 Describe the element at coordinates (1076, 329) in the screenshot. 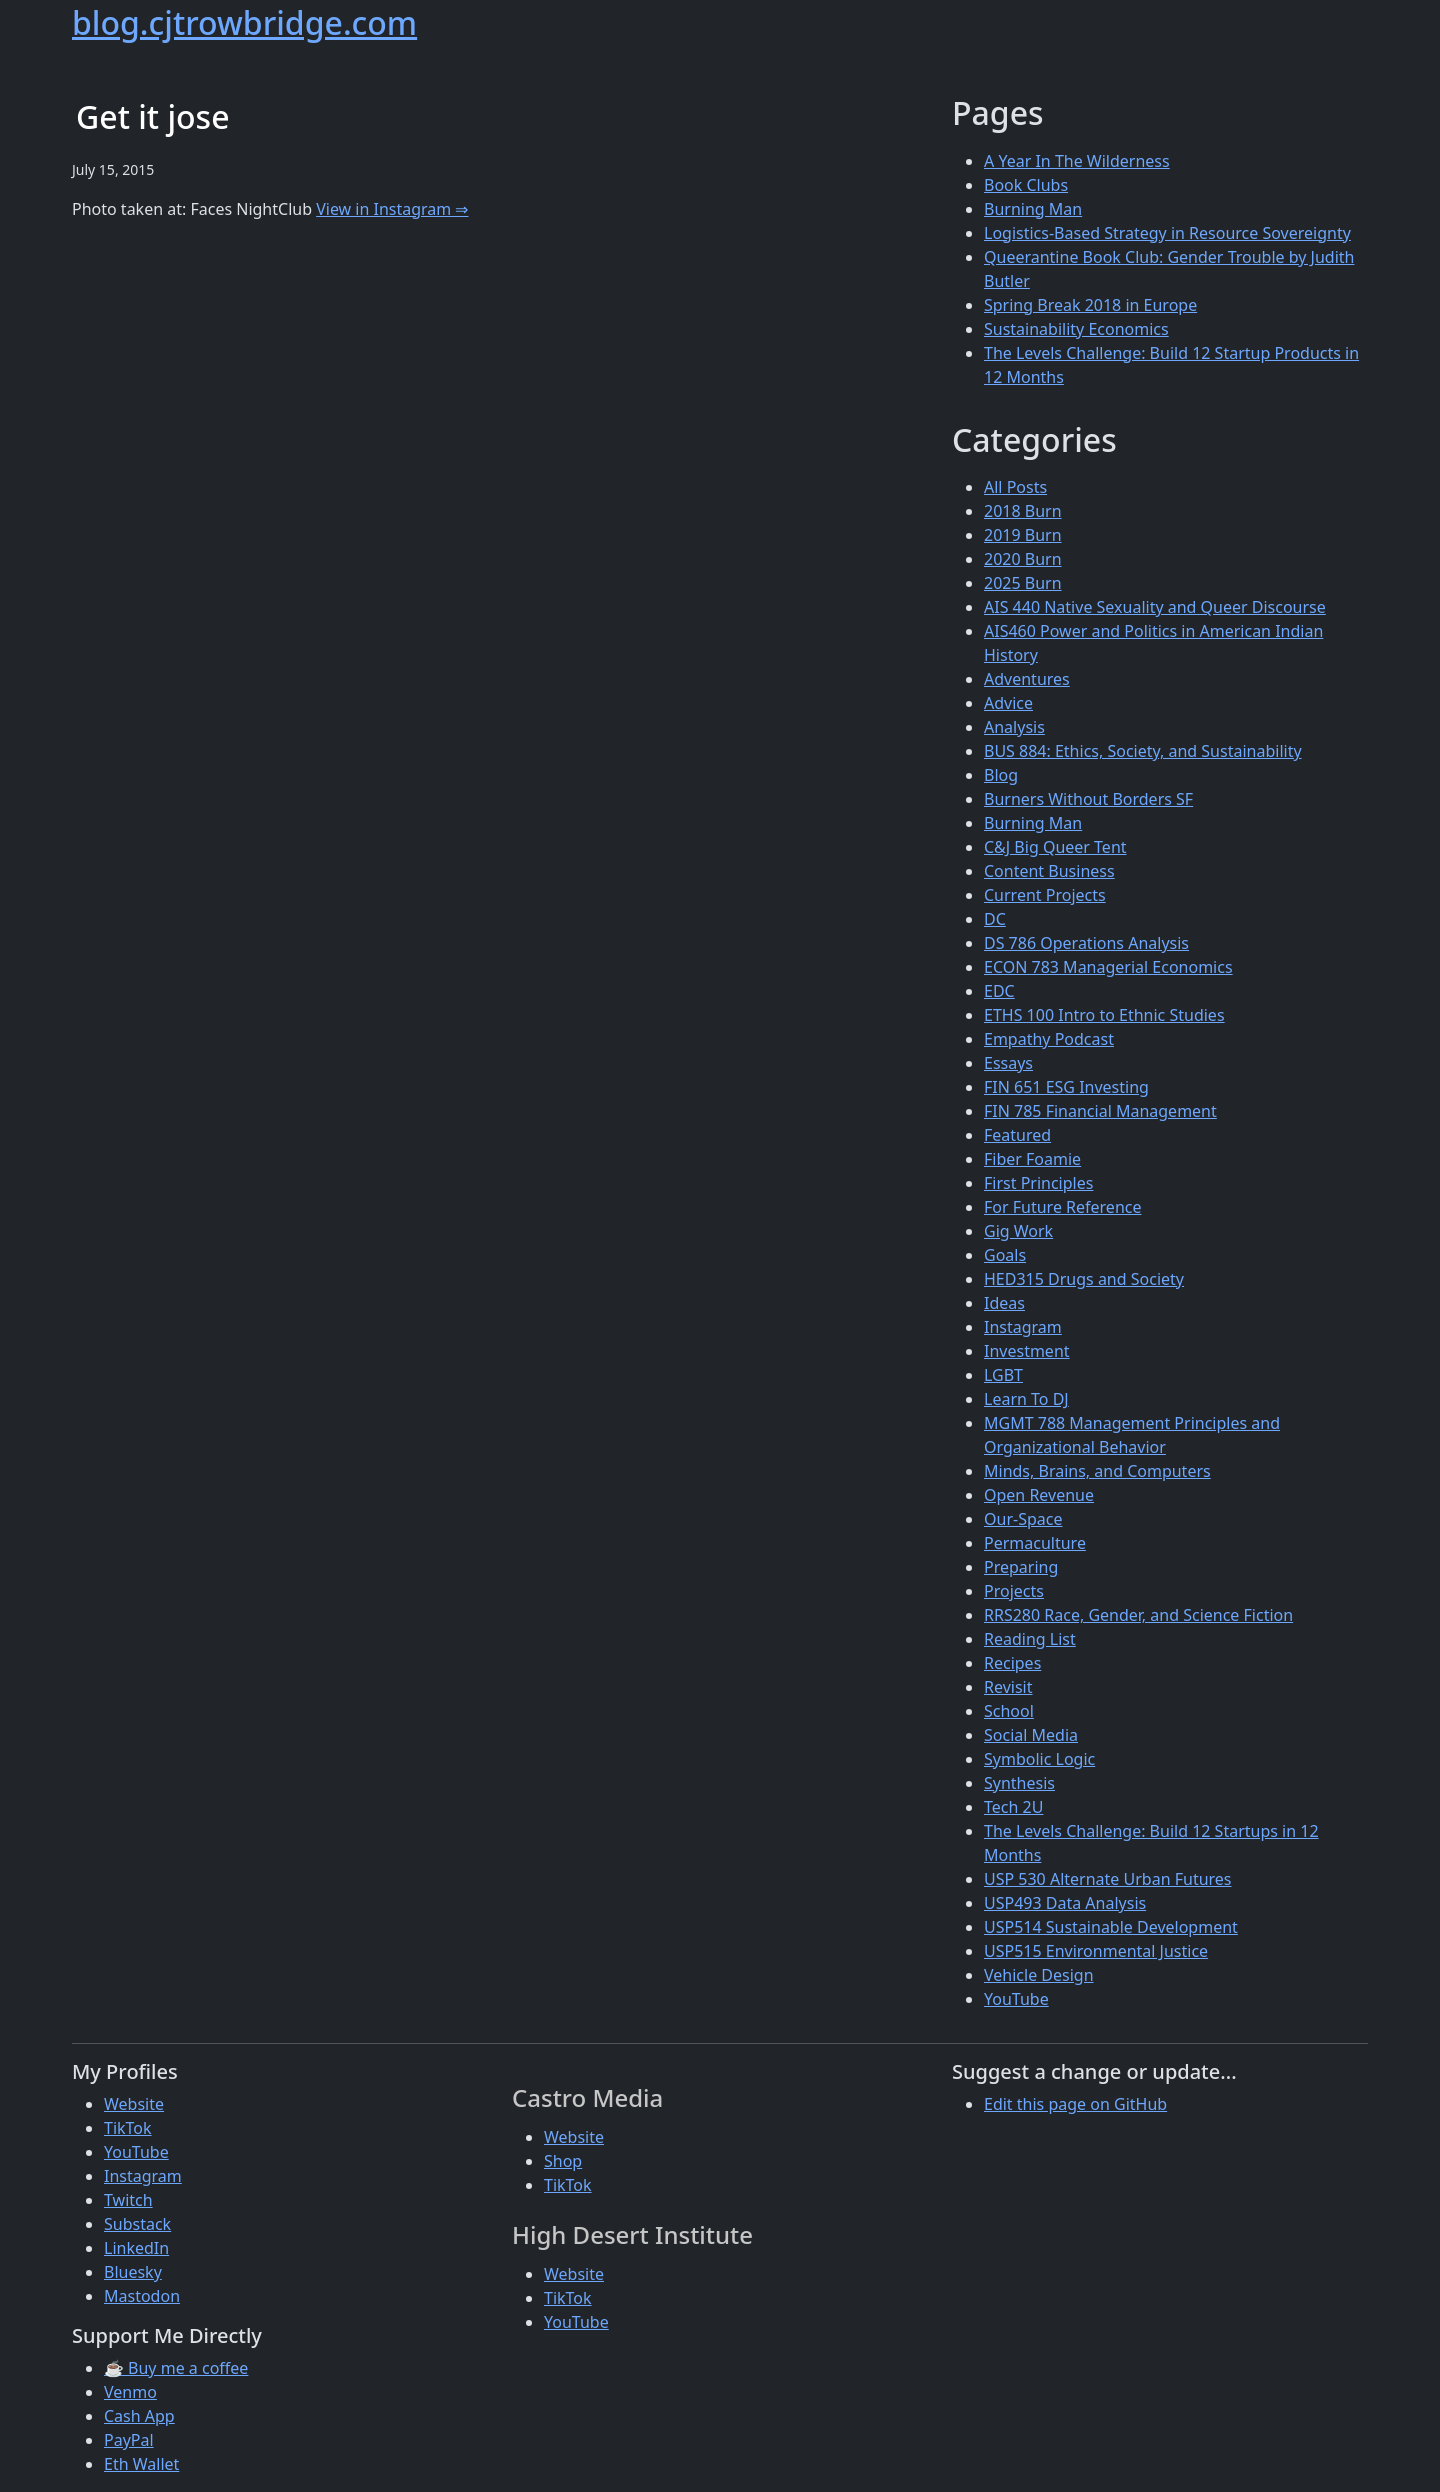

I see `Sustainability Economics` at that location.